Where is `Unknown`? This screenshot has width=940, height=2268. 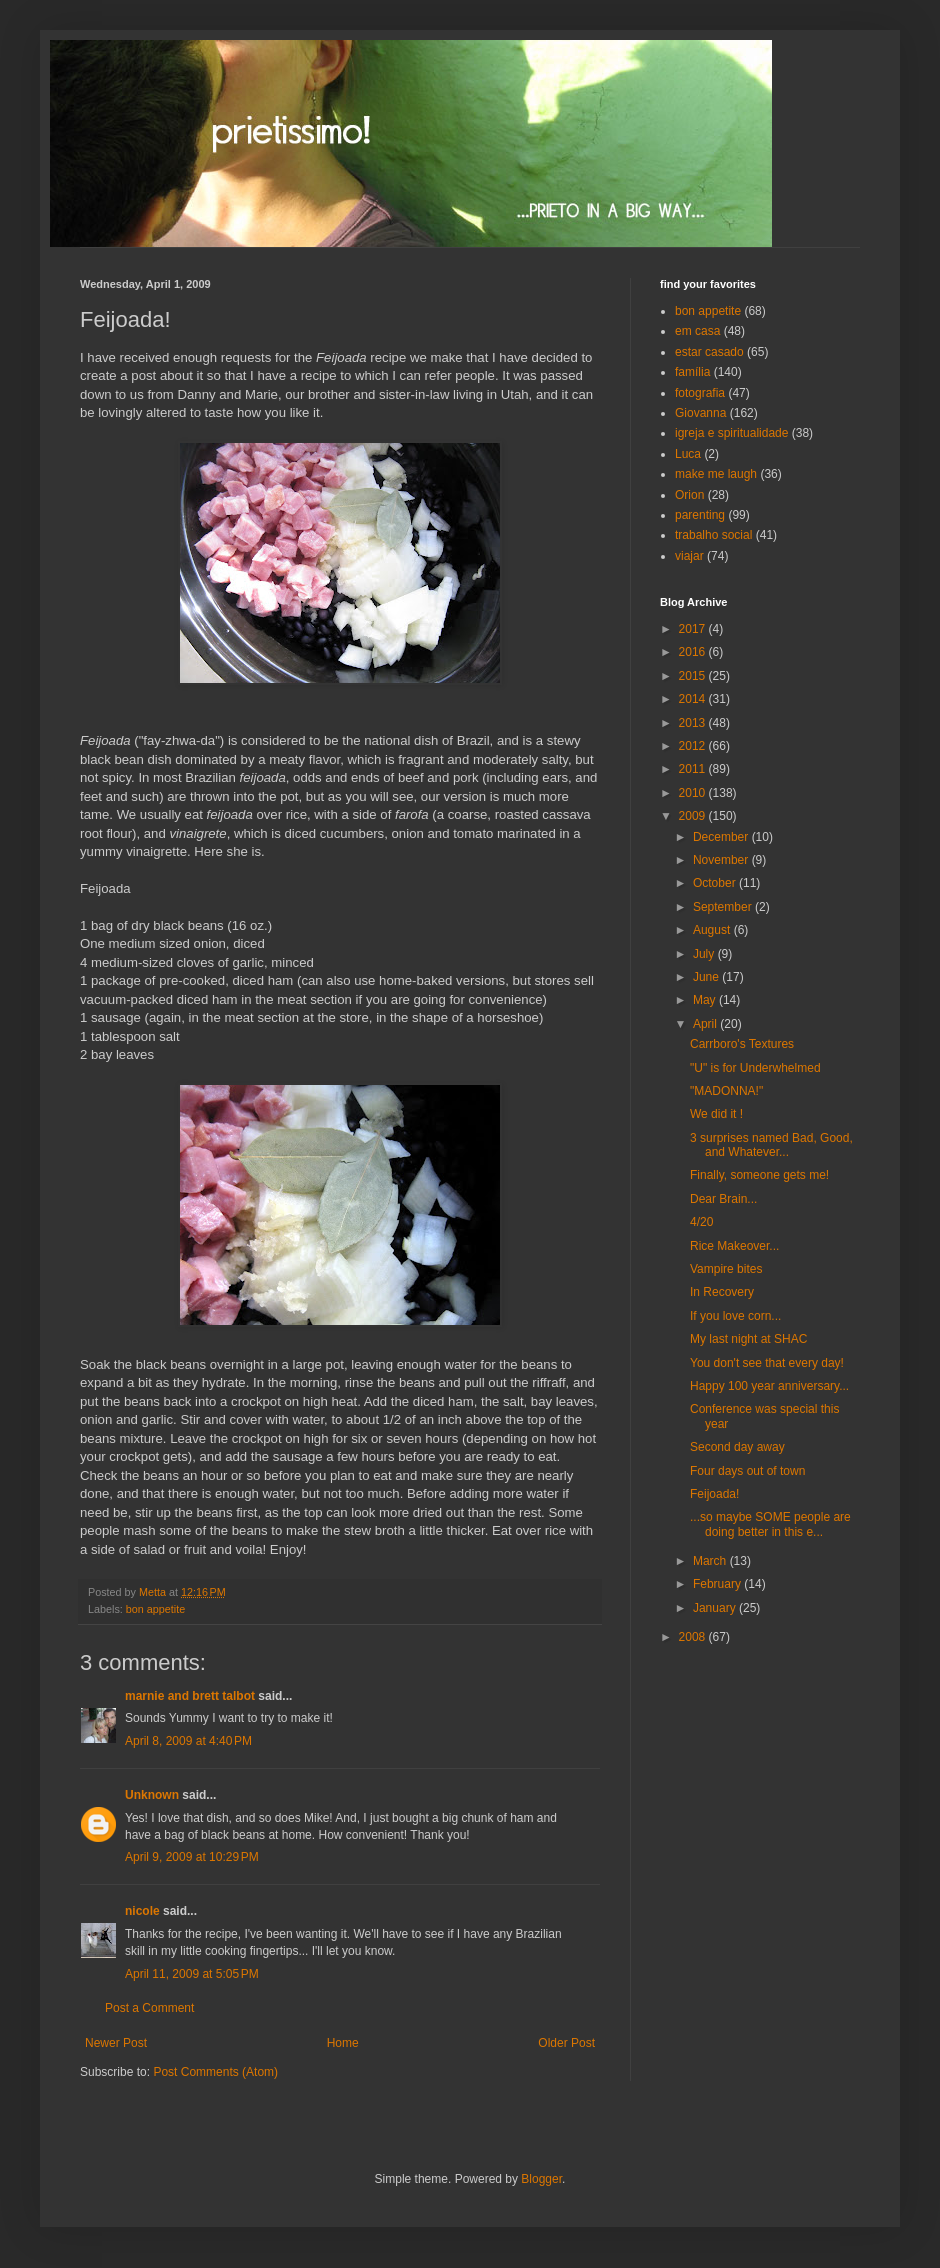 Unknown is located at coordinates (152, 1795).